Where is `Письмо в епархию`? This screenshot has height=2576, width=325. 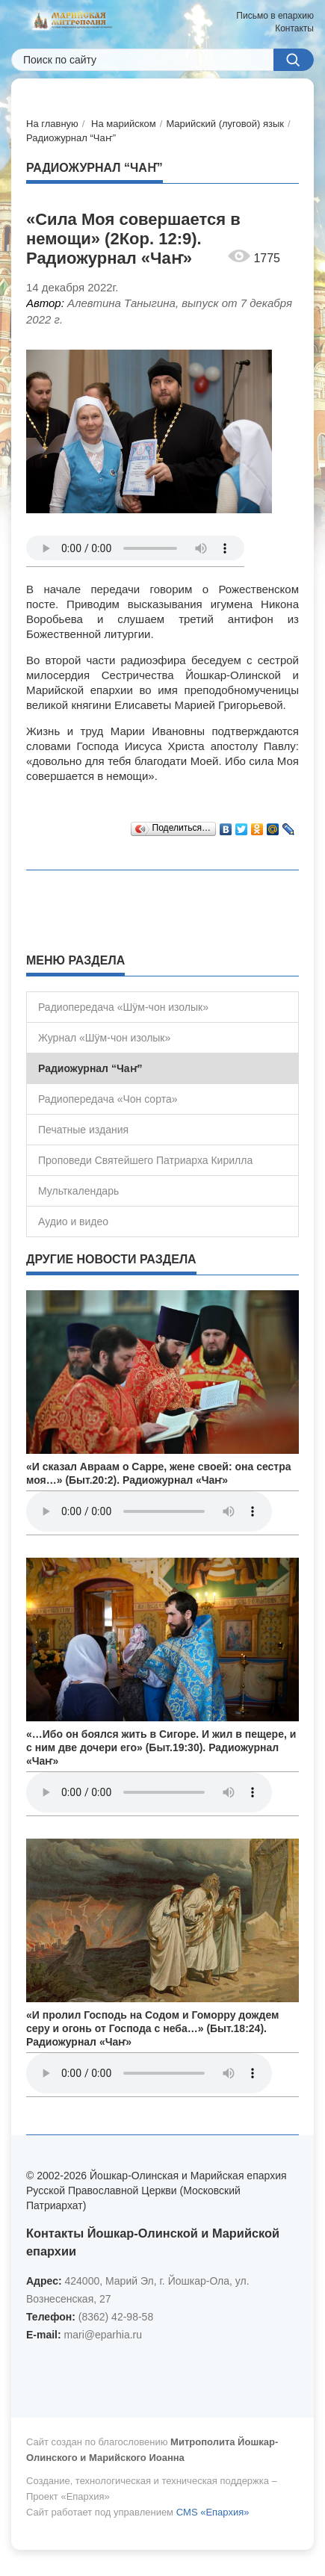
Письмо в епархию is located at coordinates (275, 15).